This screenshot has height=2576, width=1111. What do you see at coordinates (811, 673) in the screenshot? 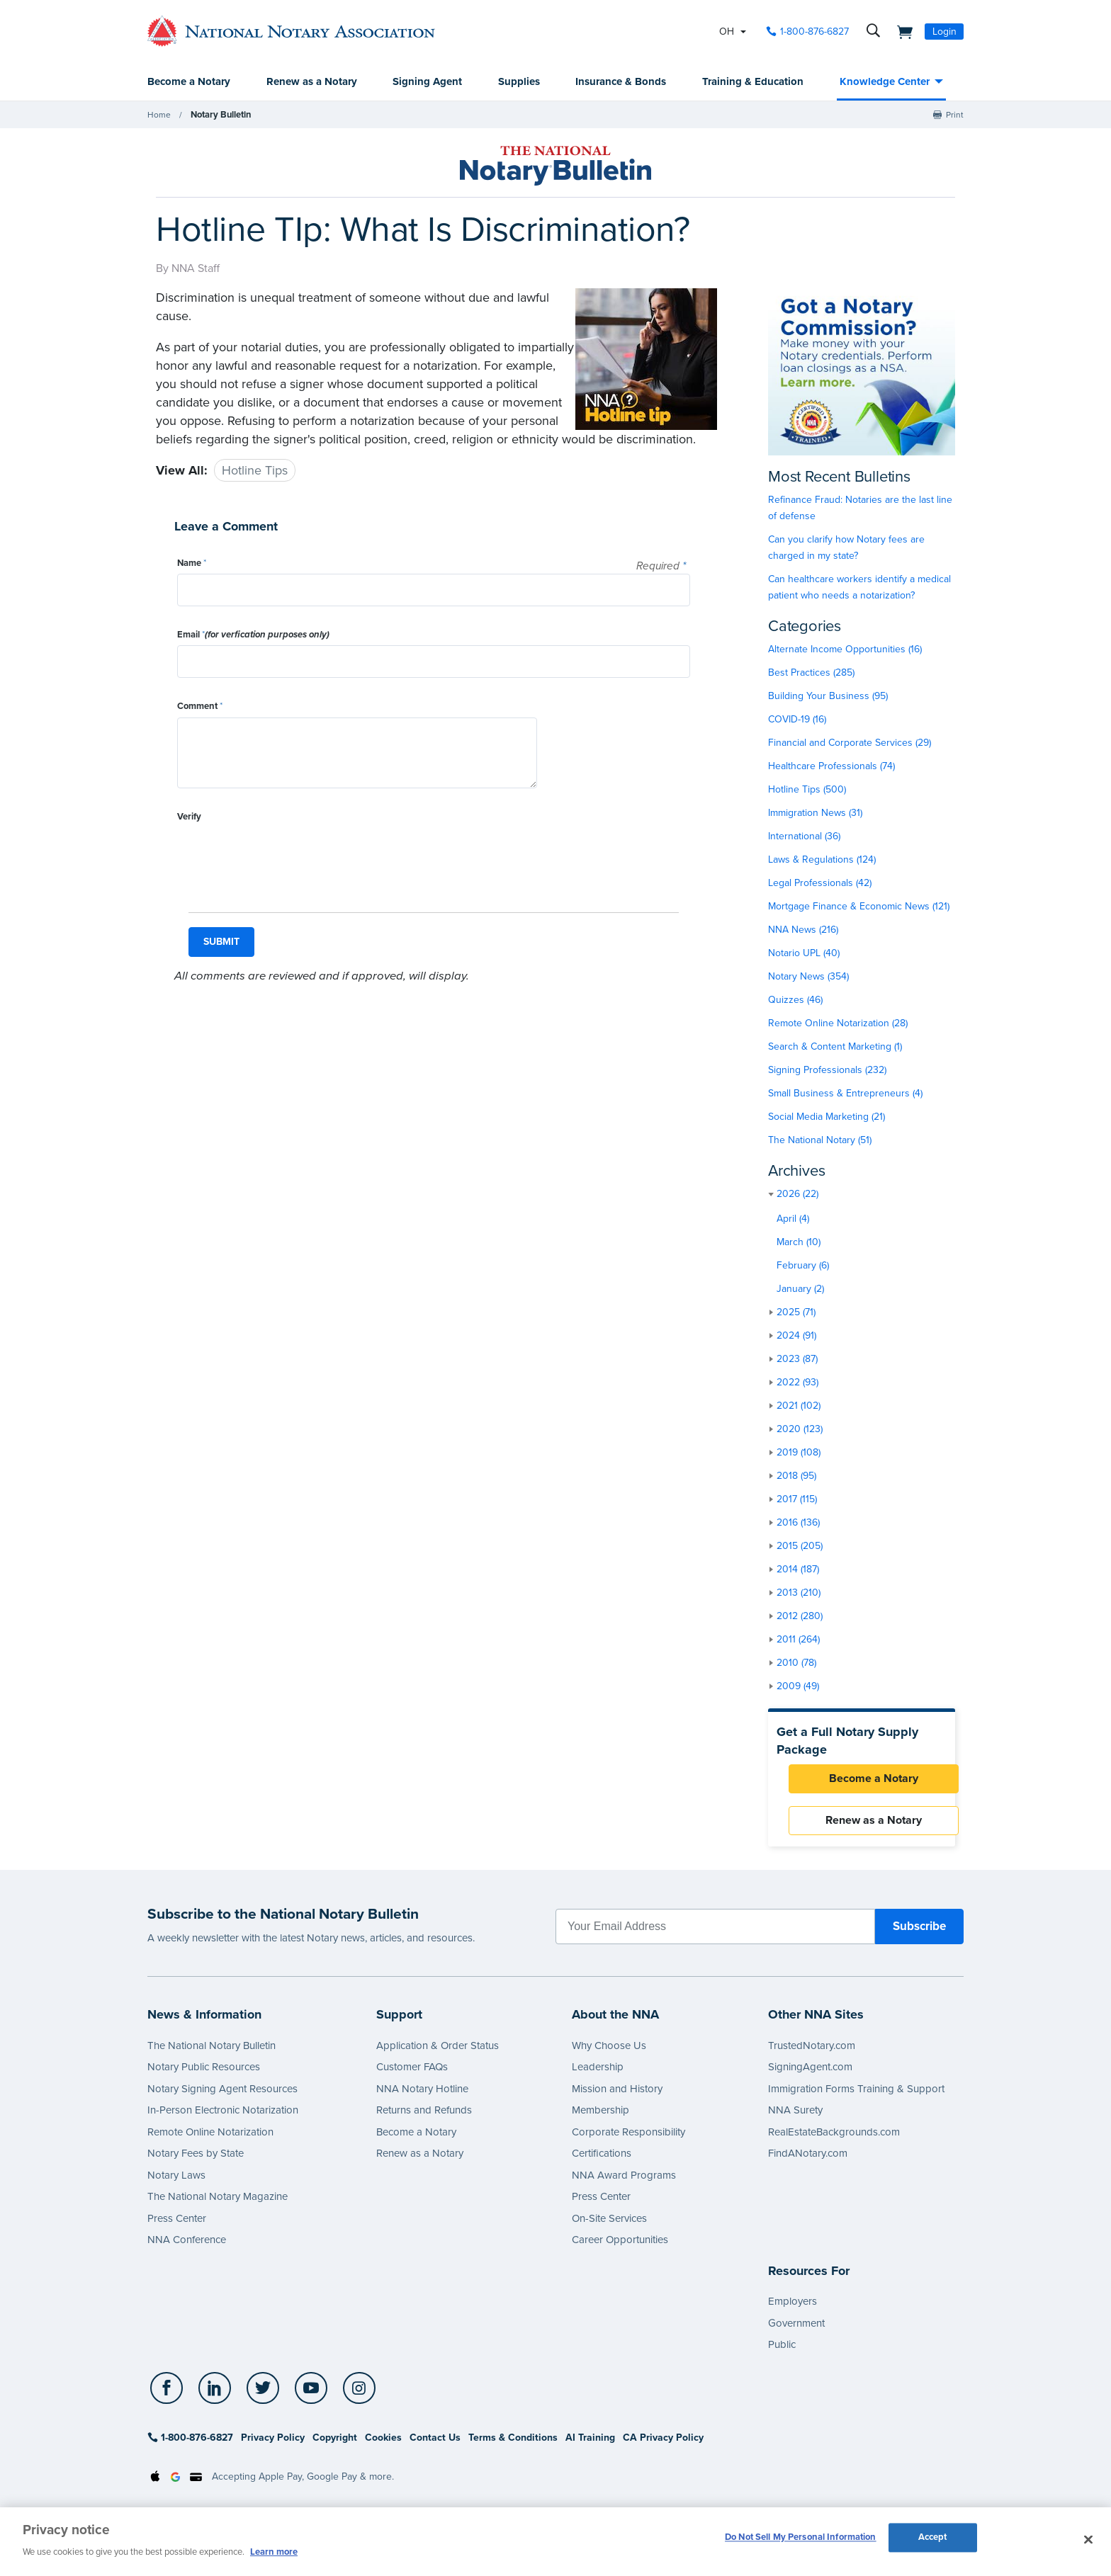
I see `Best Practices (285)` at bounding box center [811, 673].